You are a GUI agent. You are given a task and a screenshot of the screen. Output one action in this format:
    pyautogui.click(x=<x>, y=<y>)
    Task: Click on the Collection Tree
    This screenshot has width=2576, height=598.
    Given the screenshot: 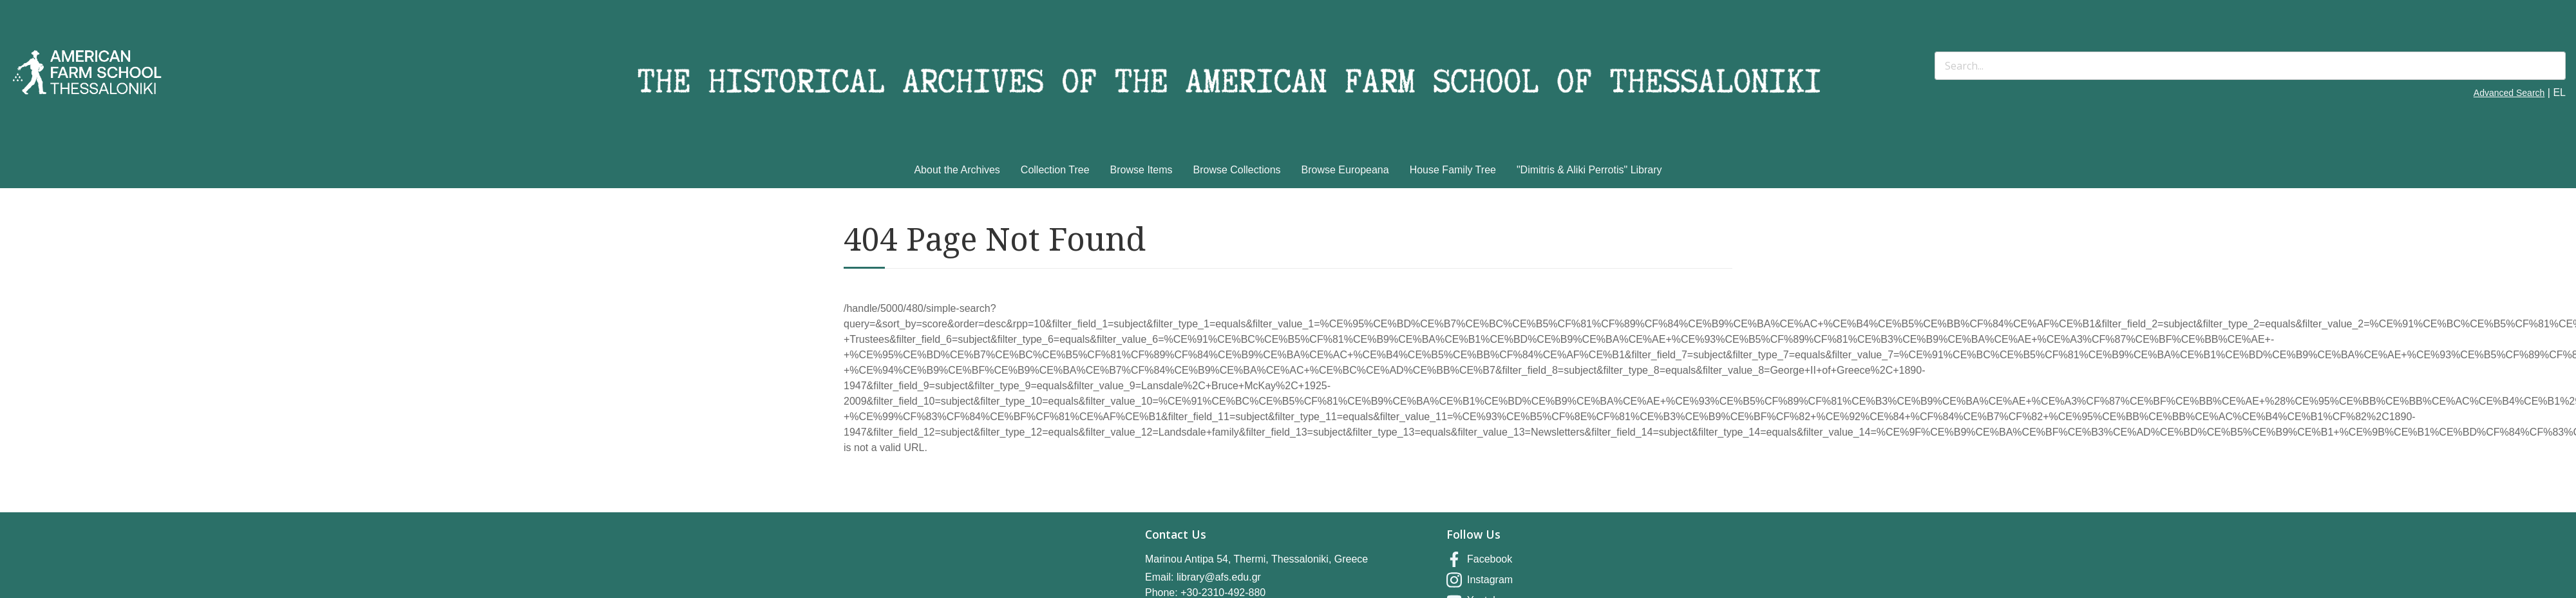 What is the action you would take?
    pyautogui.click(x=1055, y=169)
    